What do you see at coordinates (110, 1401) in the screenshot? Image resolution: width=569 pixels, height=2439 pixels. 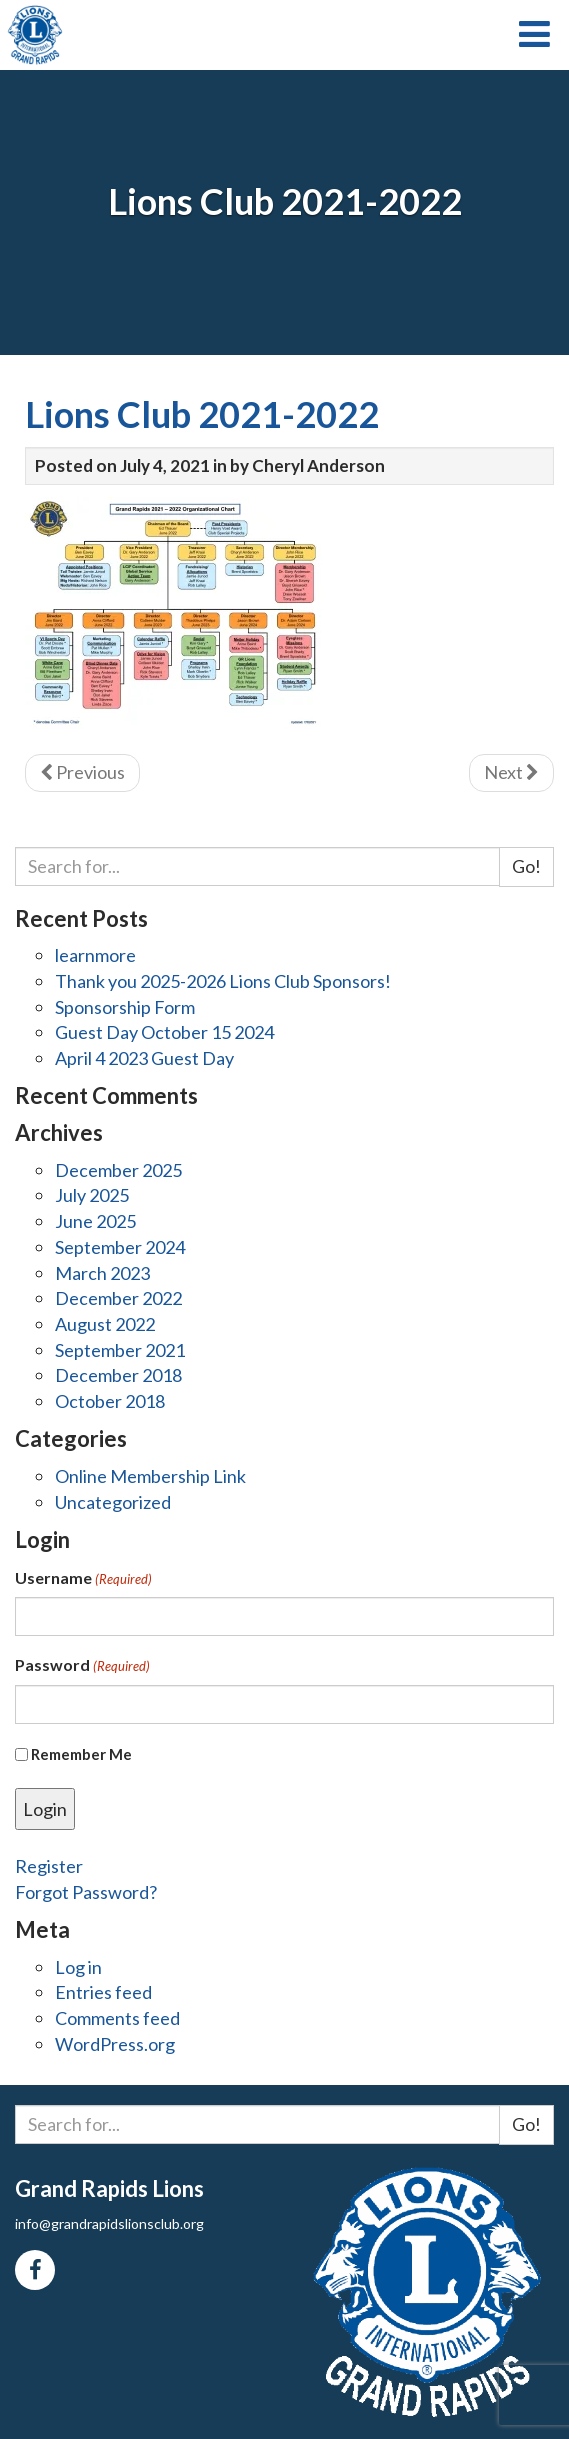 I see `October 2018` at bounding box center [110, 1401].